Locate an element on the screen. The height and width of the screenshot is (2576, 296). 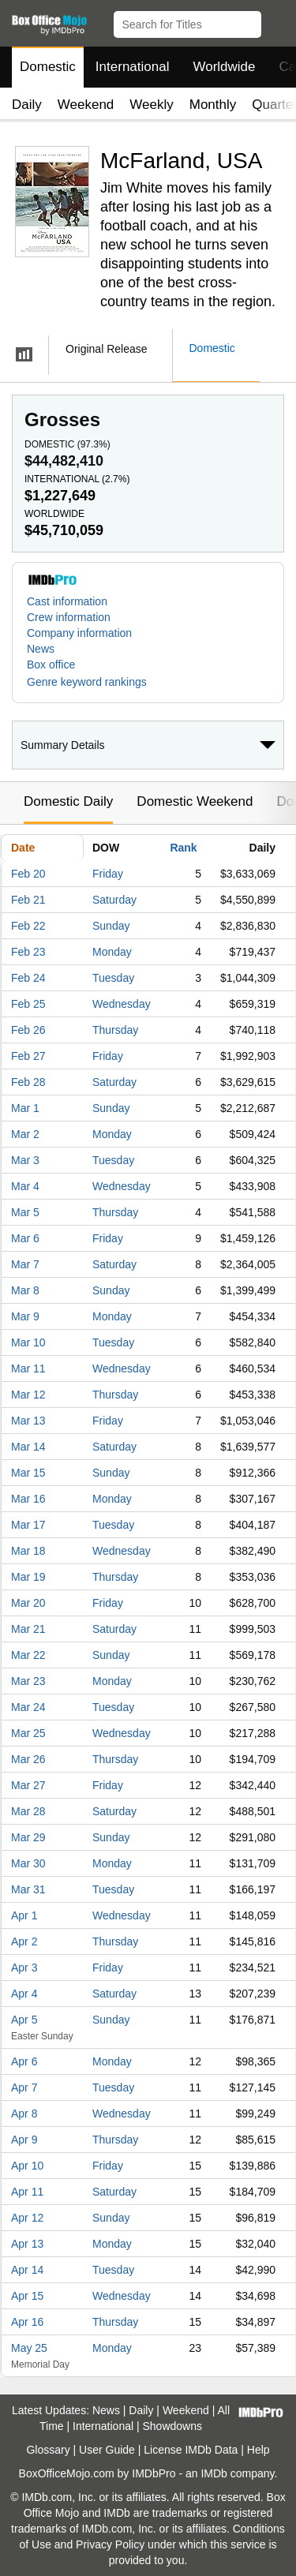
Apr 8 is located at coordinates (24, 2113).